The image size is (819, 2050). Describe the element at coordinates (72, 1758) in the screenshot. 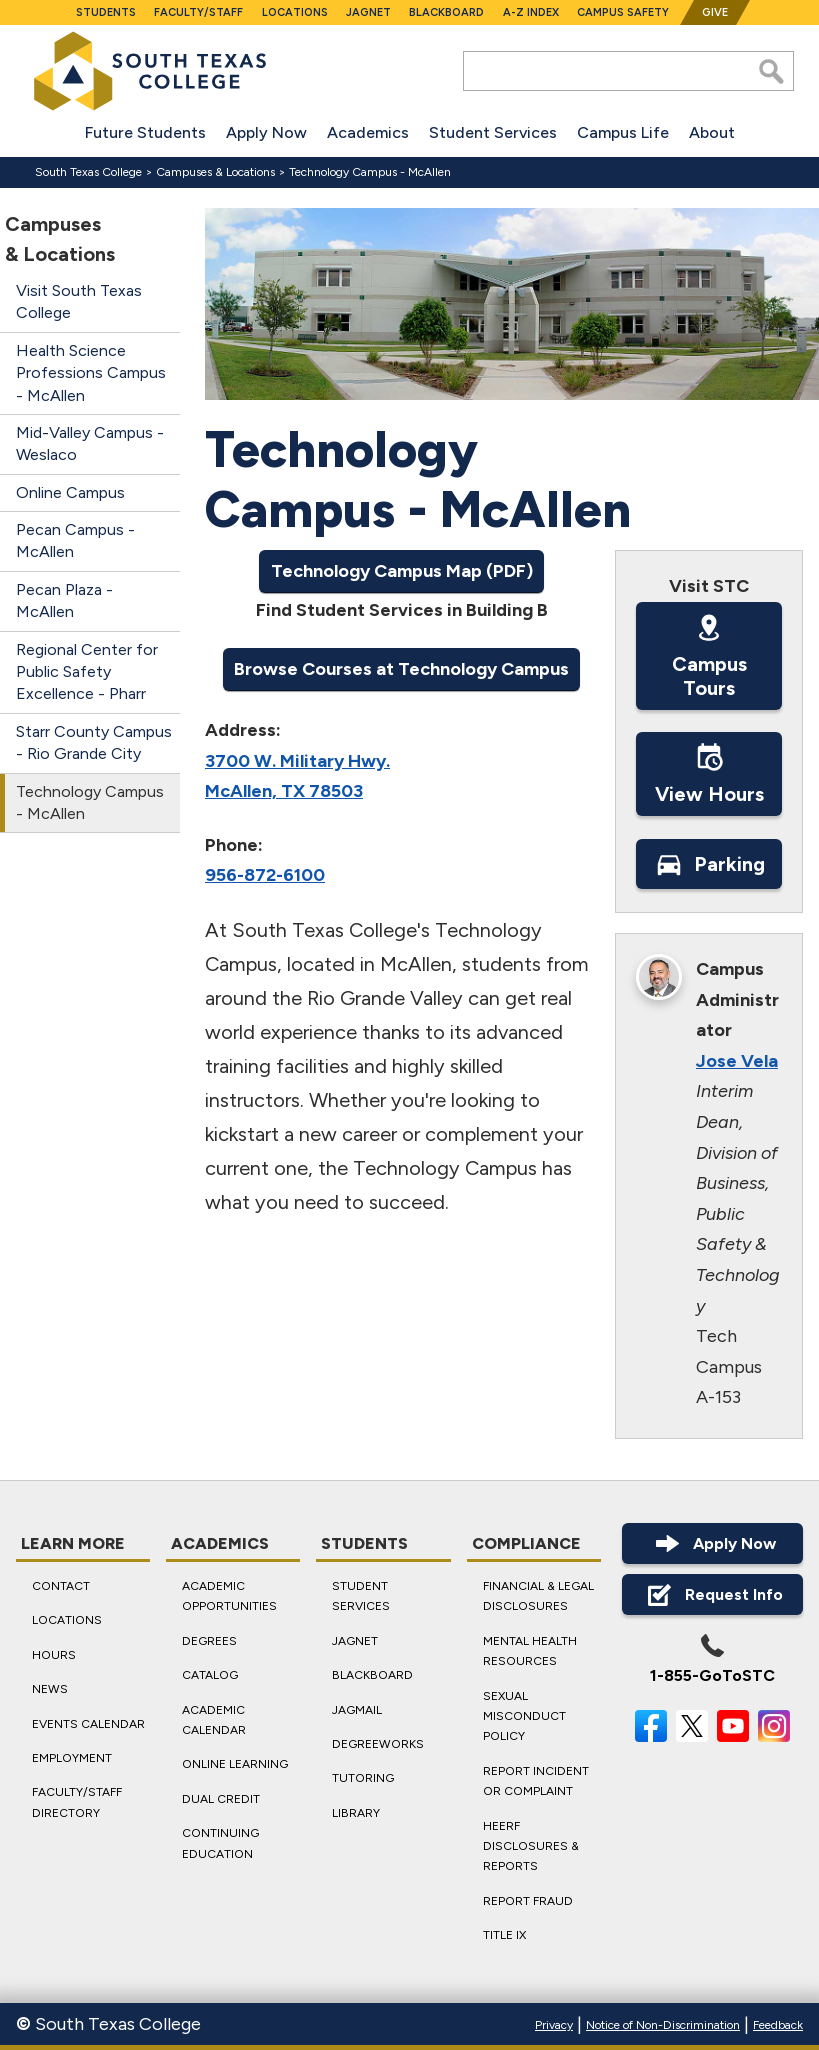

I see `Employment` at that location.